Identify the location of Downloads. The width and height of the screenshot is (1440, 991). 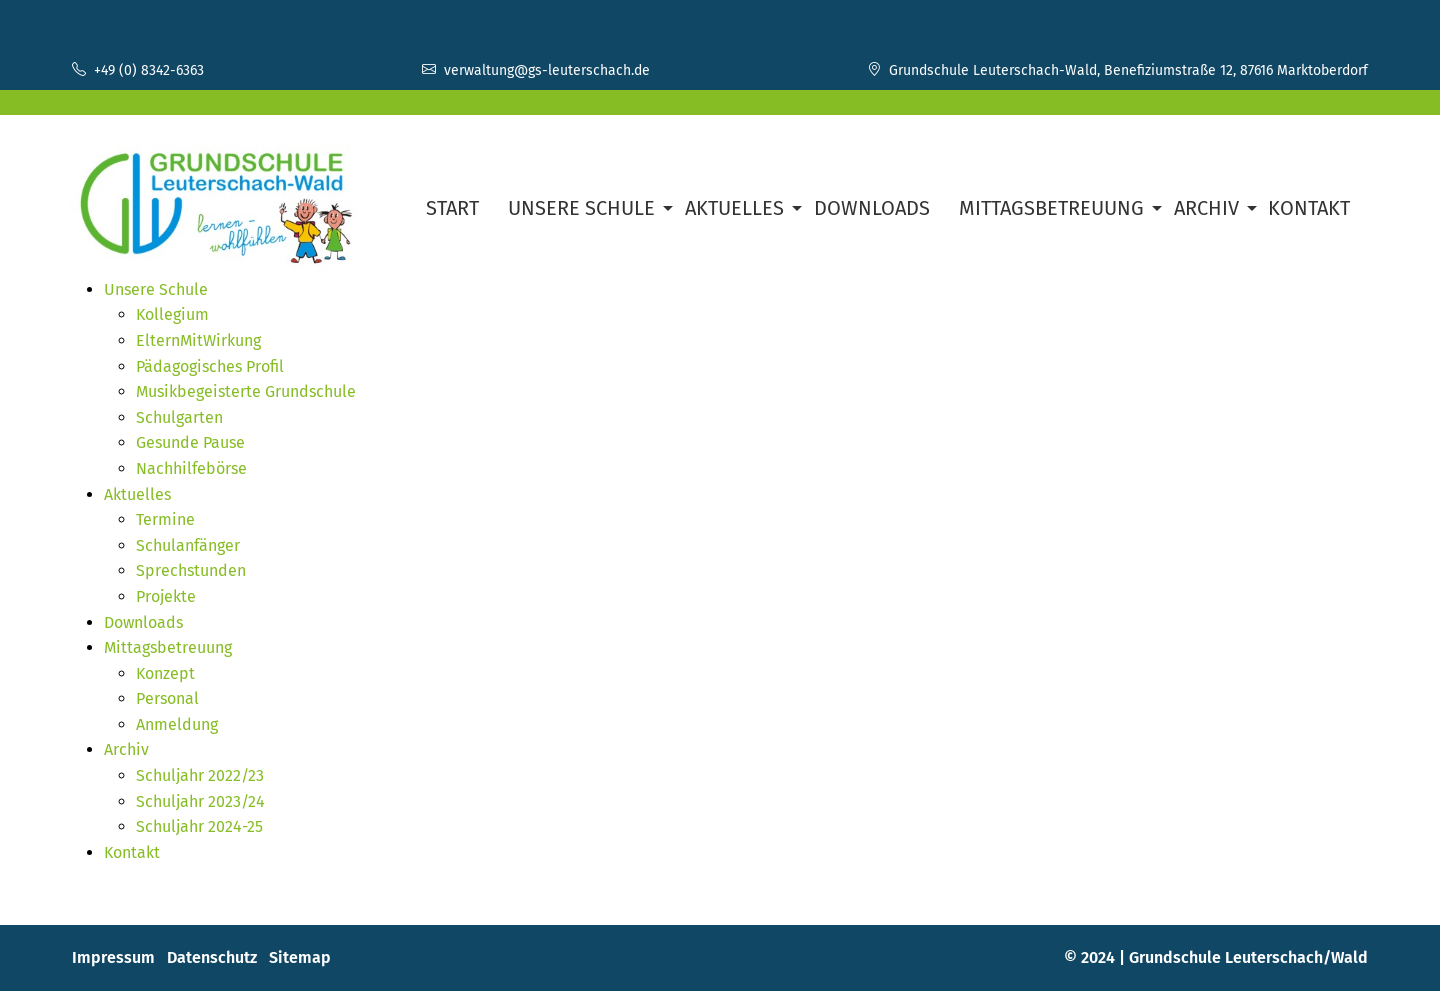
(872, 208).